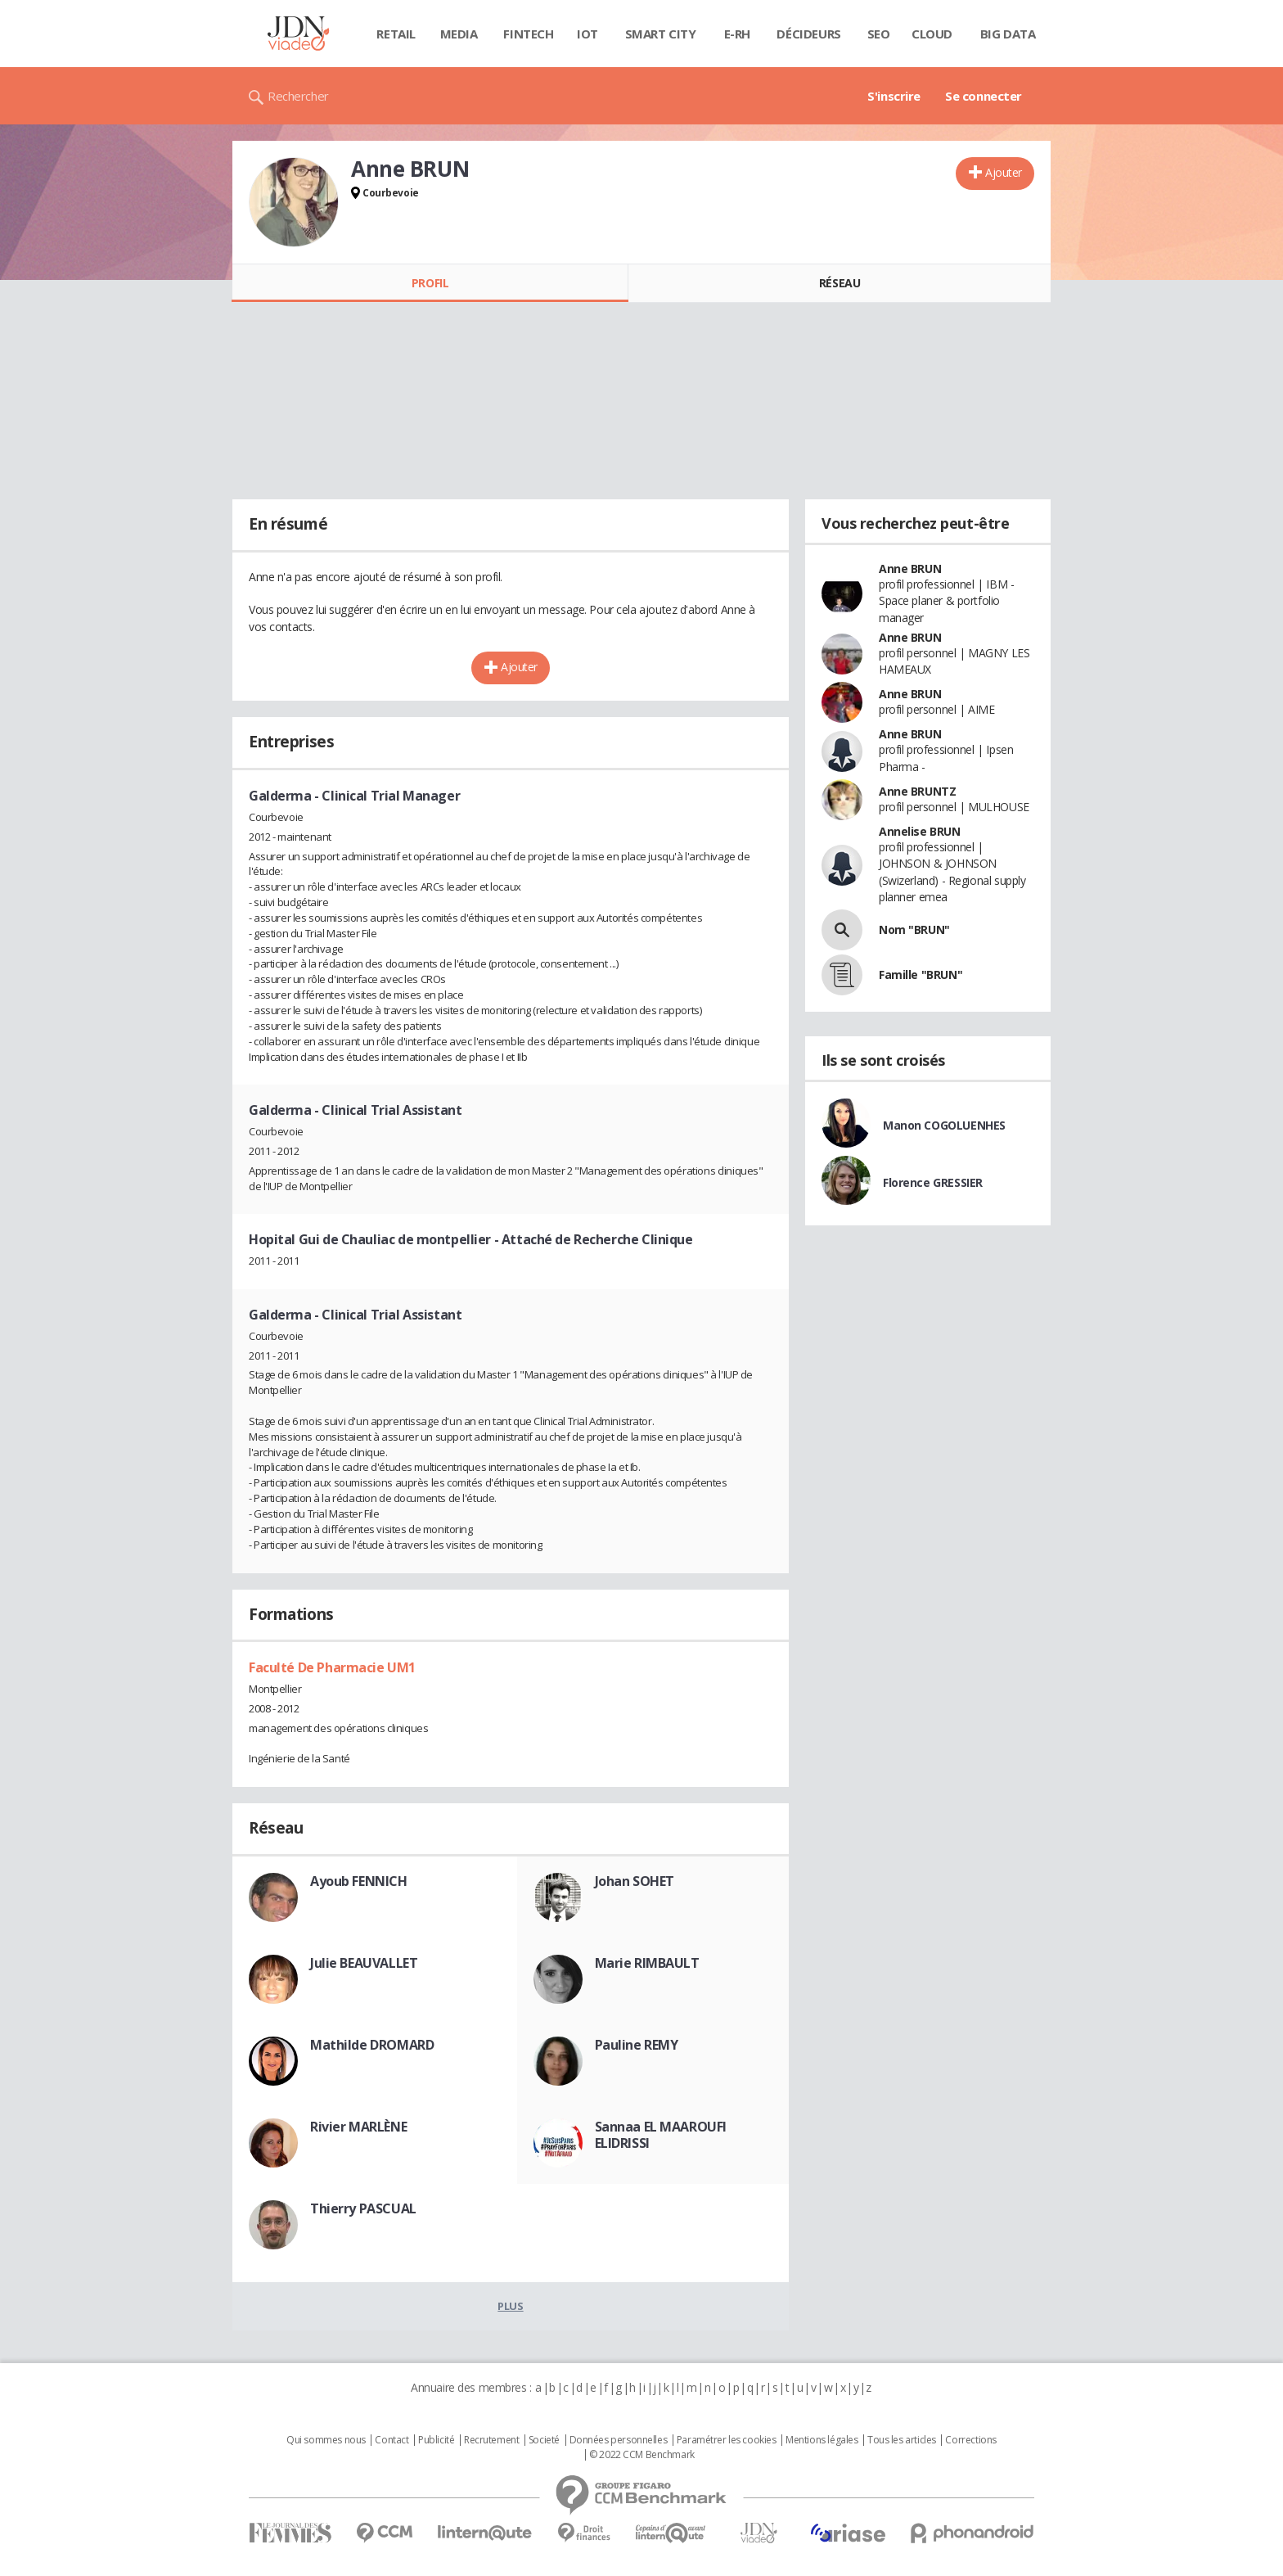  Describe the element at coordinates (1003, 172) in the screenshot. I see `Ajouter` at that location.